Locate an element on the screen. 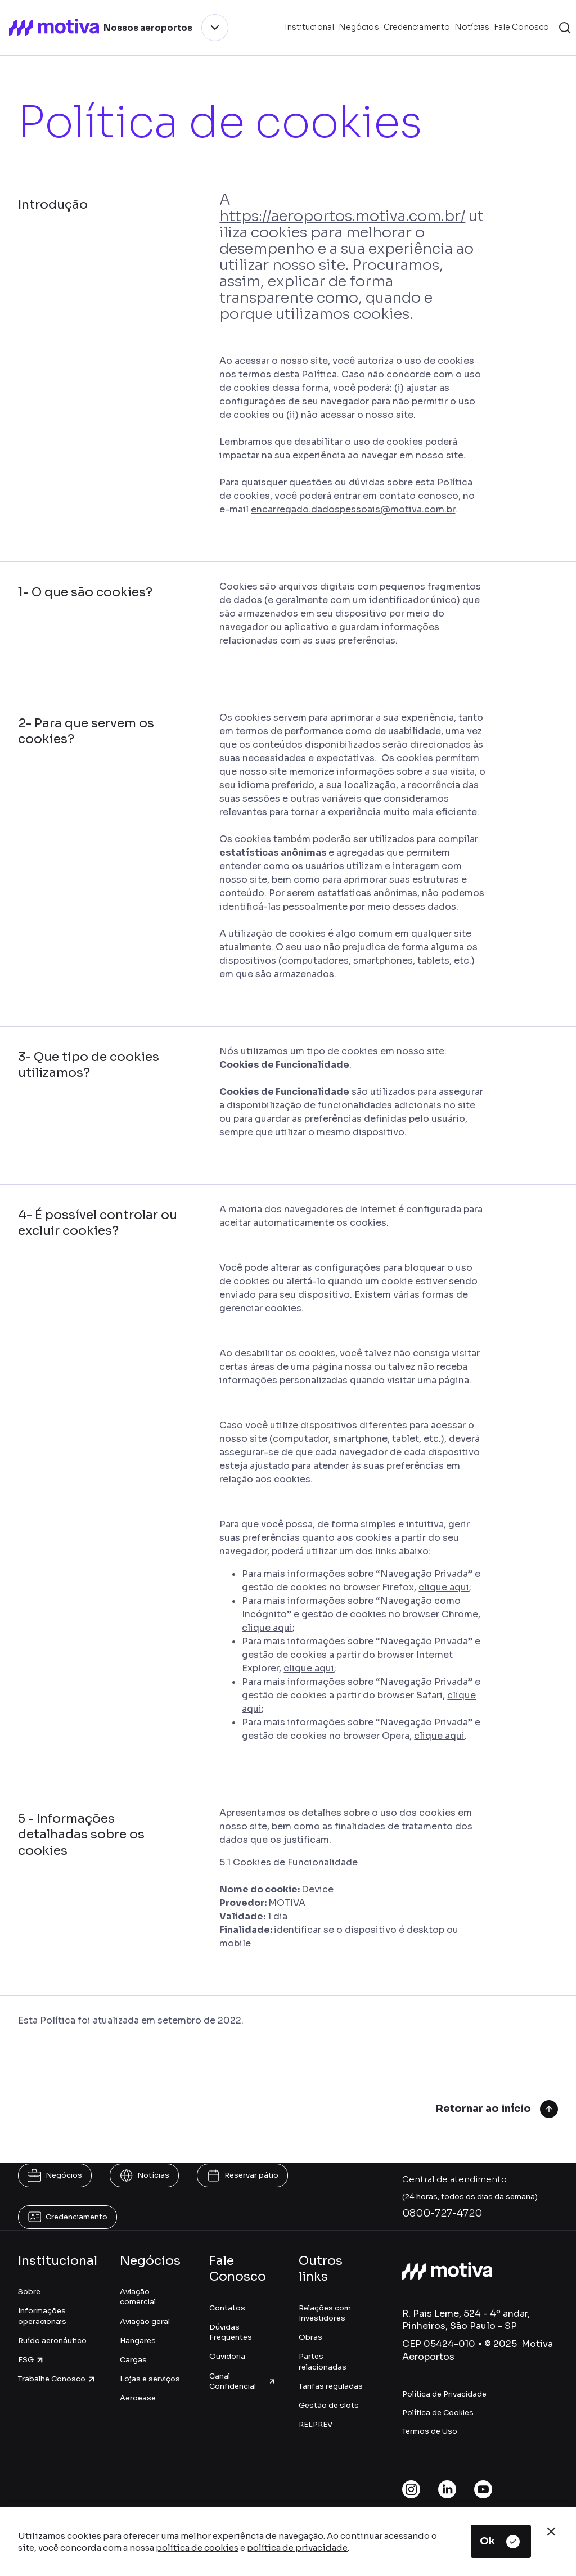 This screenshot has height=2576, width=576. Aeroease is located at coordinates (138, 2398).